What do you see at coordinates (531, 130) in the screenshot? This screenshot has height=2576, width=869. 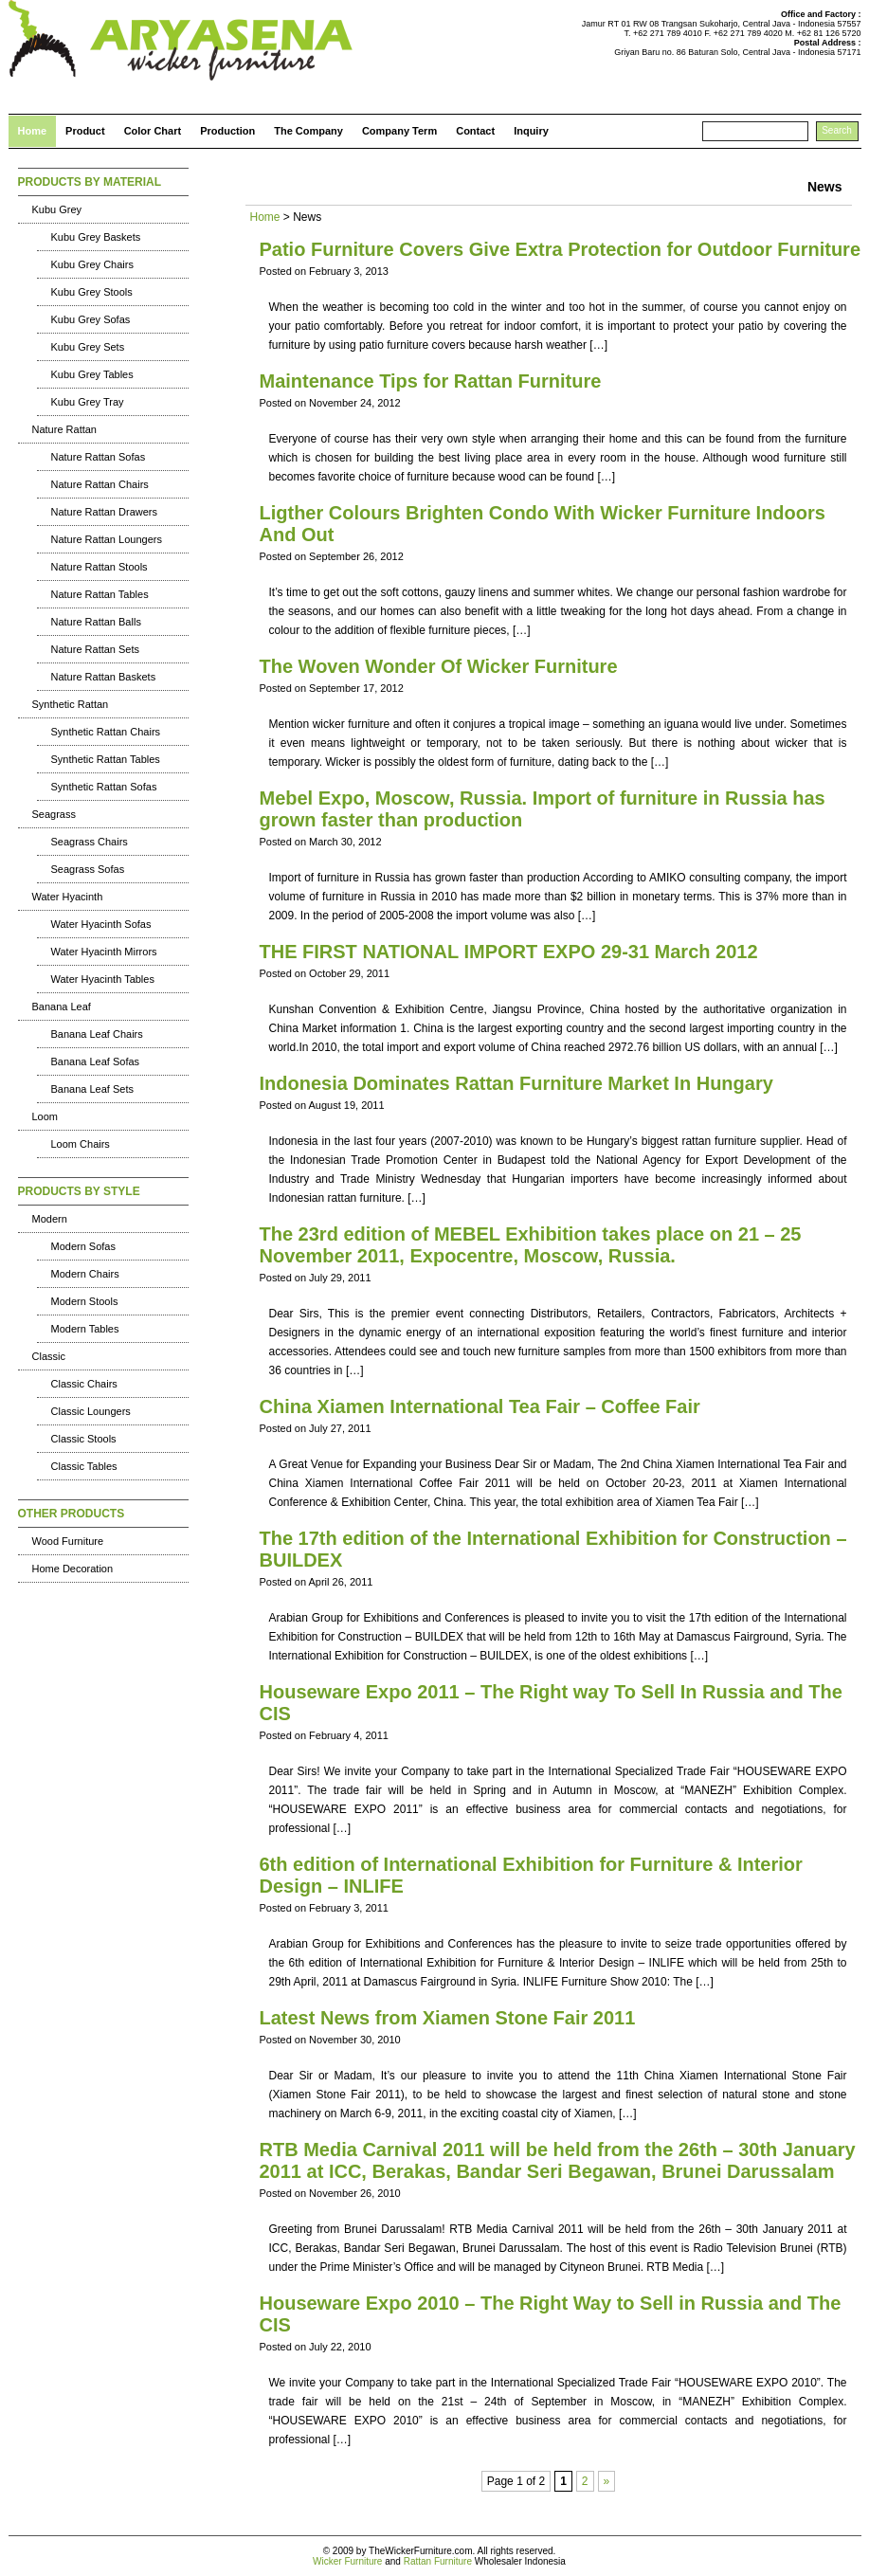 I see `Inquiry` at bounding box center [531, 130].